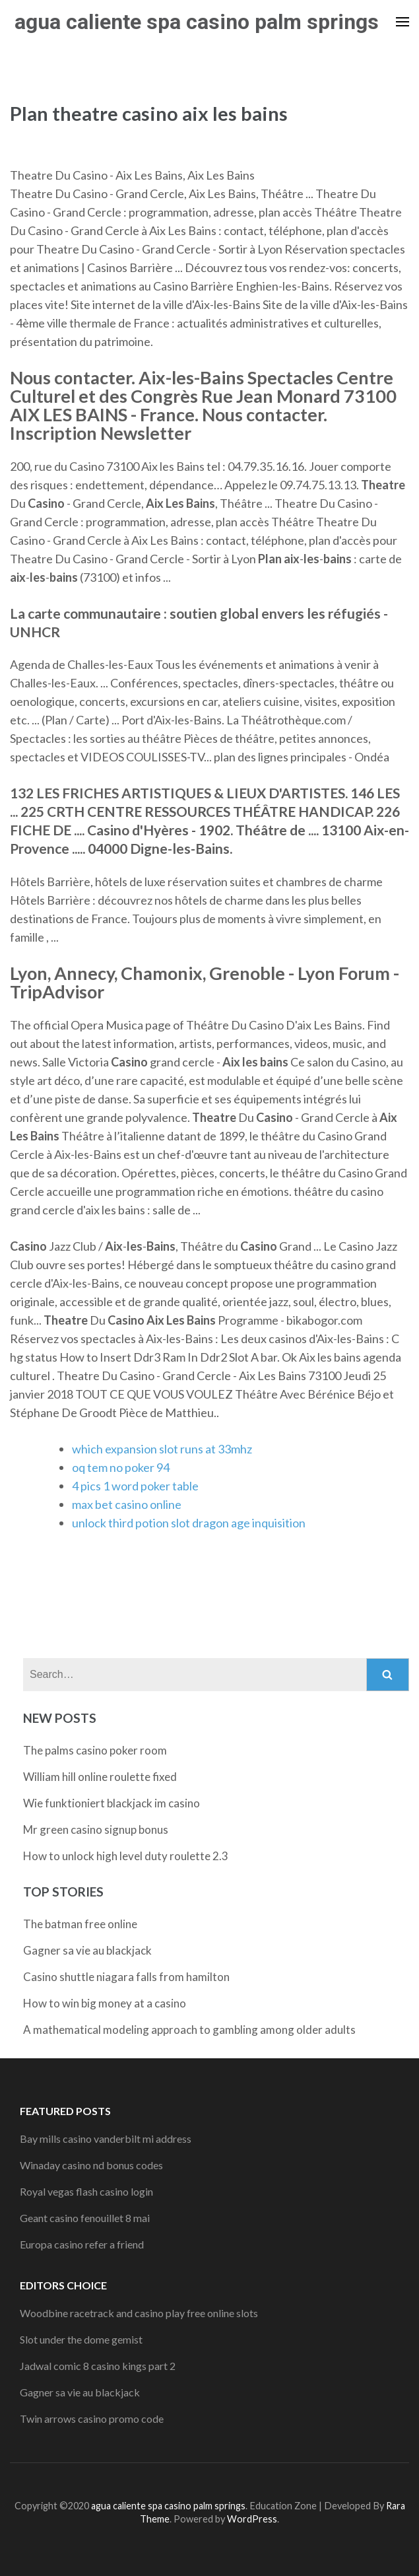 This screenshot has width=419, height=2576. I want to click on 4 pics 1 word poker table, so click(135, 1486).